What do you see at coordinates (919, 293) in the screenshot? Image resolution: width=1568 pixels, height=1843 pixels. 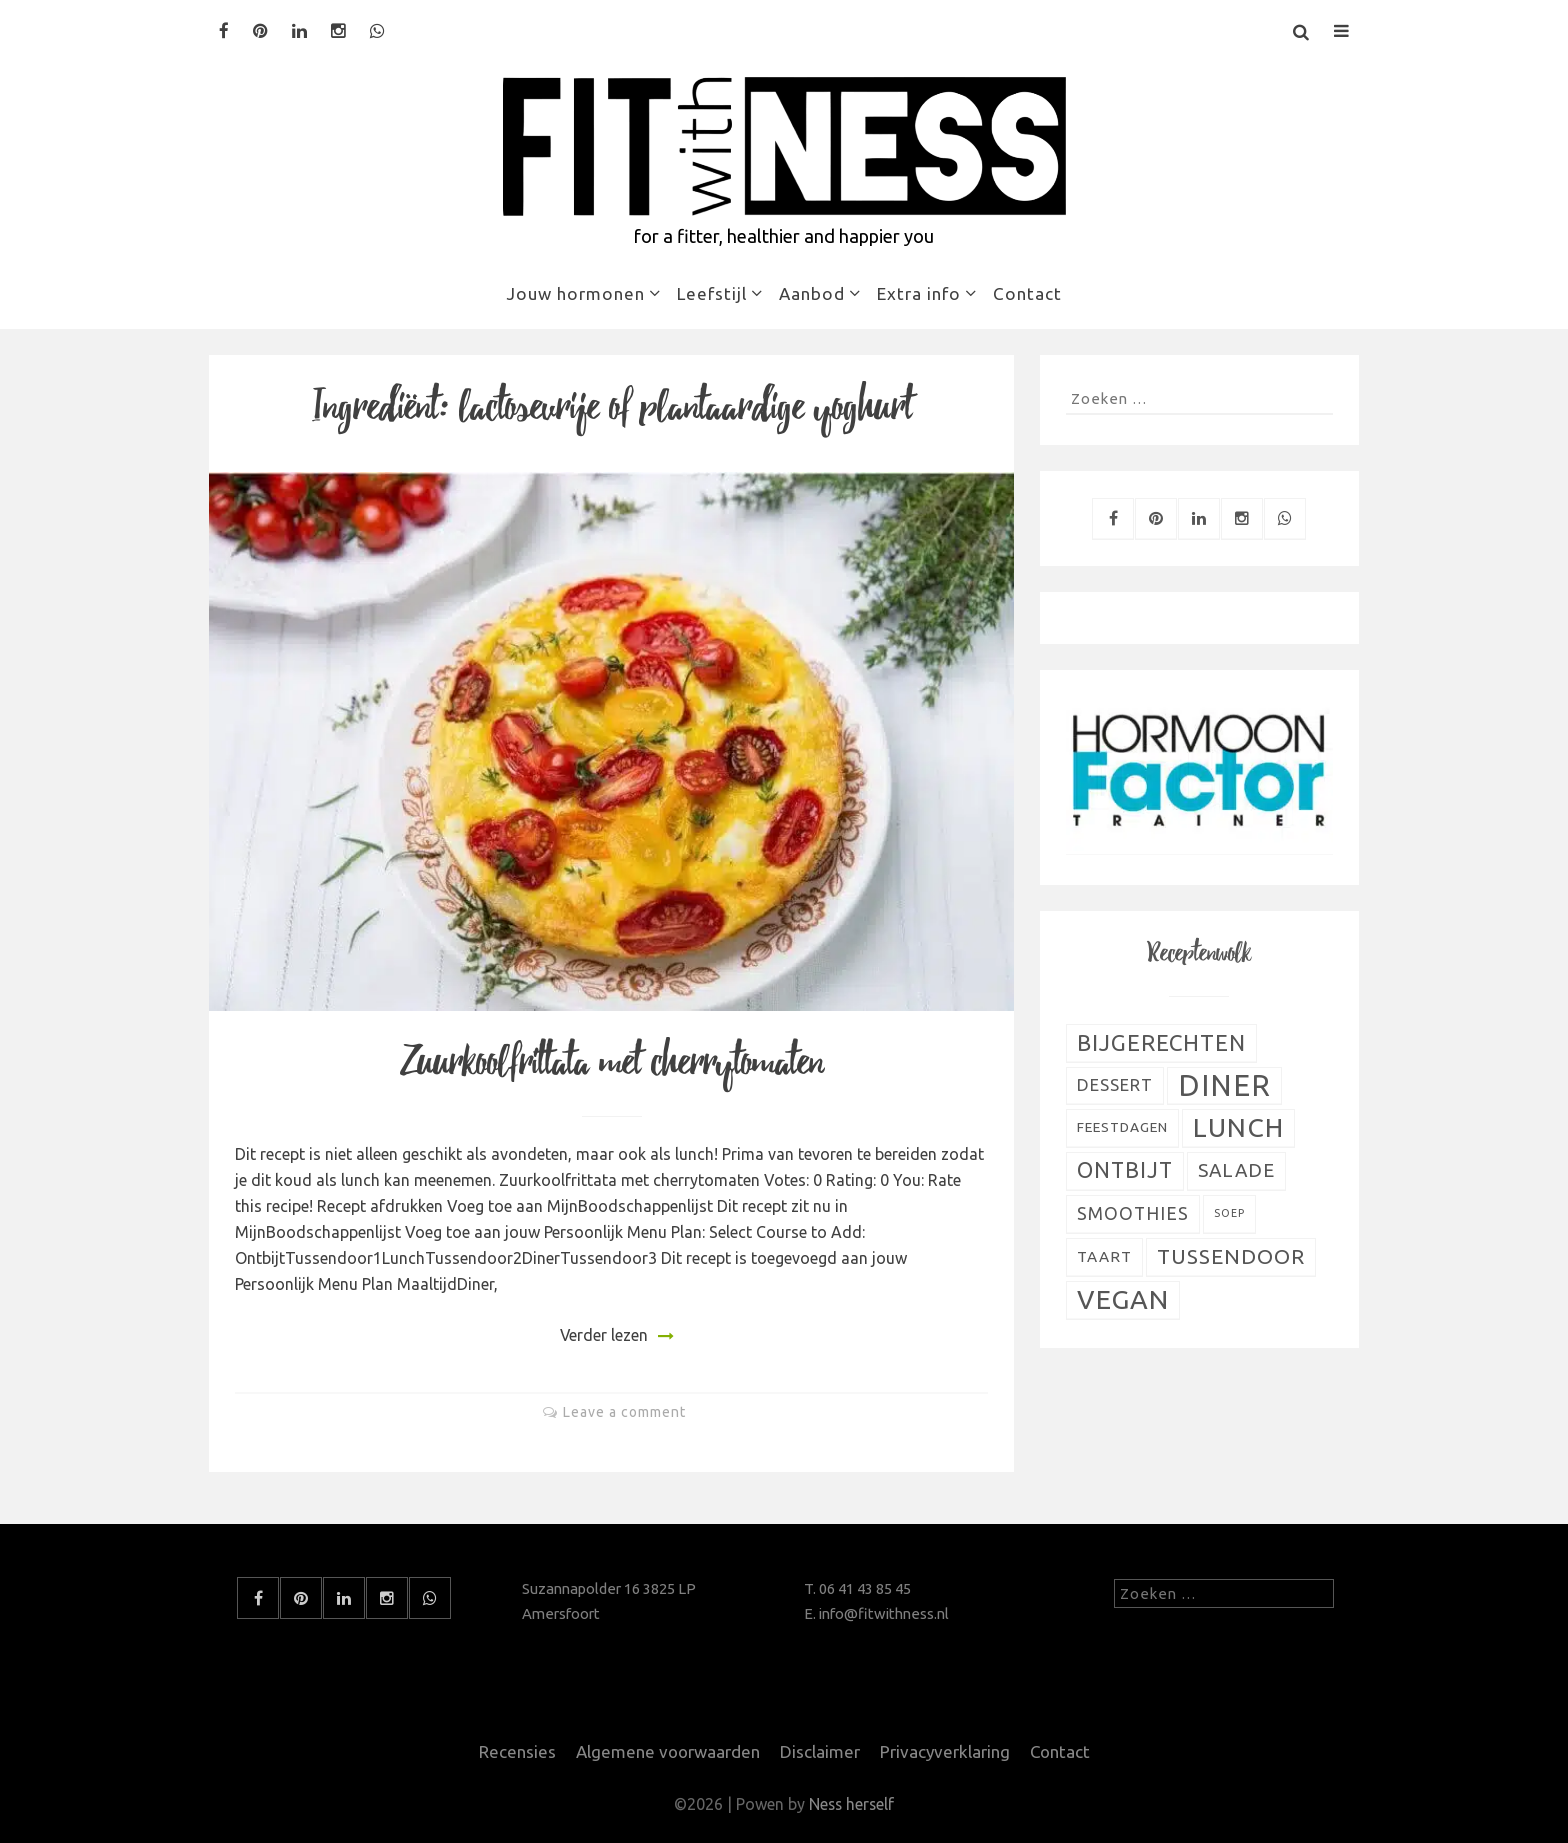 I see `Extra info` at bounding box center [919, 293].